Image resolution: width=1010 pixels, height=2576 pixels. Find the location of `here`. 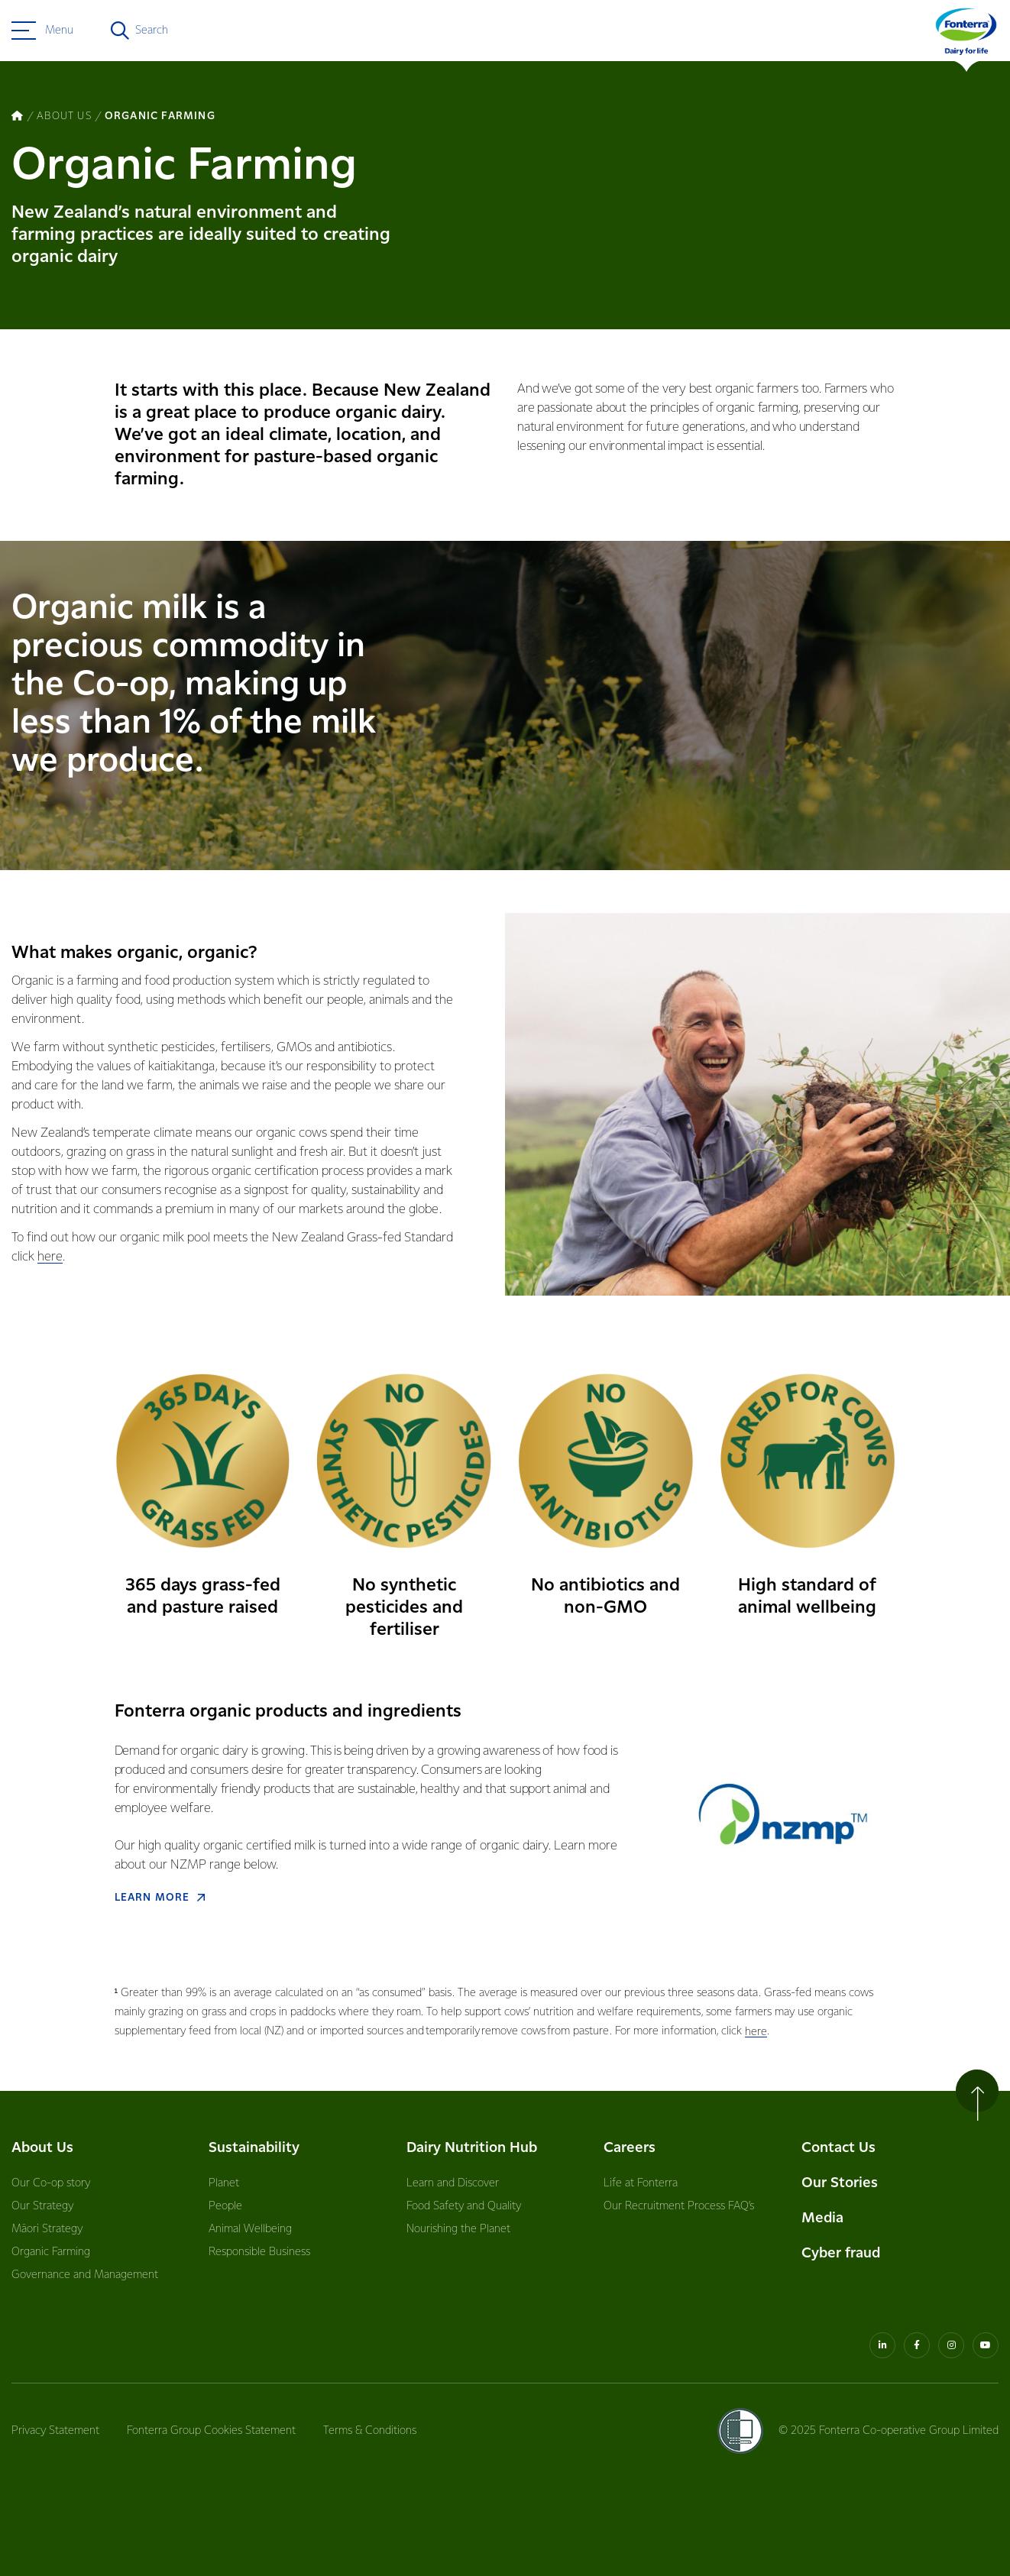

here is located at coordinates (50, 1257).